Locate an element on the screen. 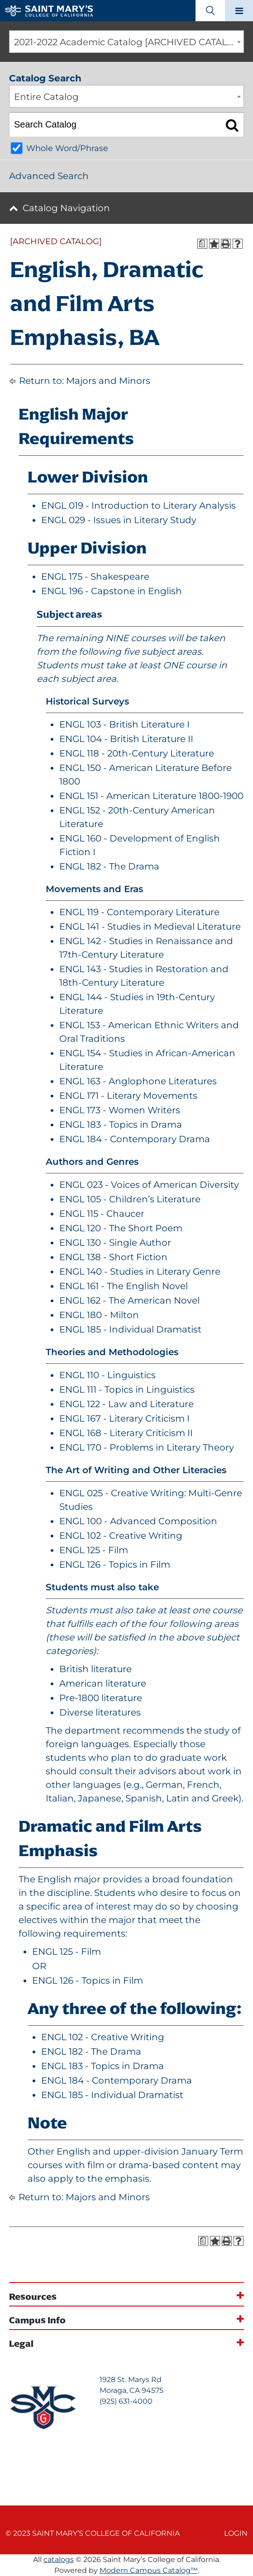 The width and height of the screenshot is (253, 2576). ENGL 173 - Women Writers [View course details for ENGL 173 - Women Writers] is located at coordinates (119, 1110).